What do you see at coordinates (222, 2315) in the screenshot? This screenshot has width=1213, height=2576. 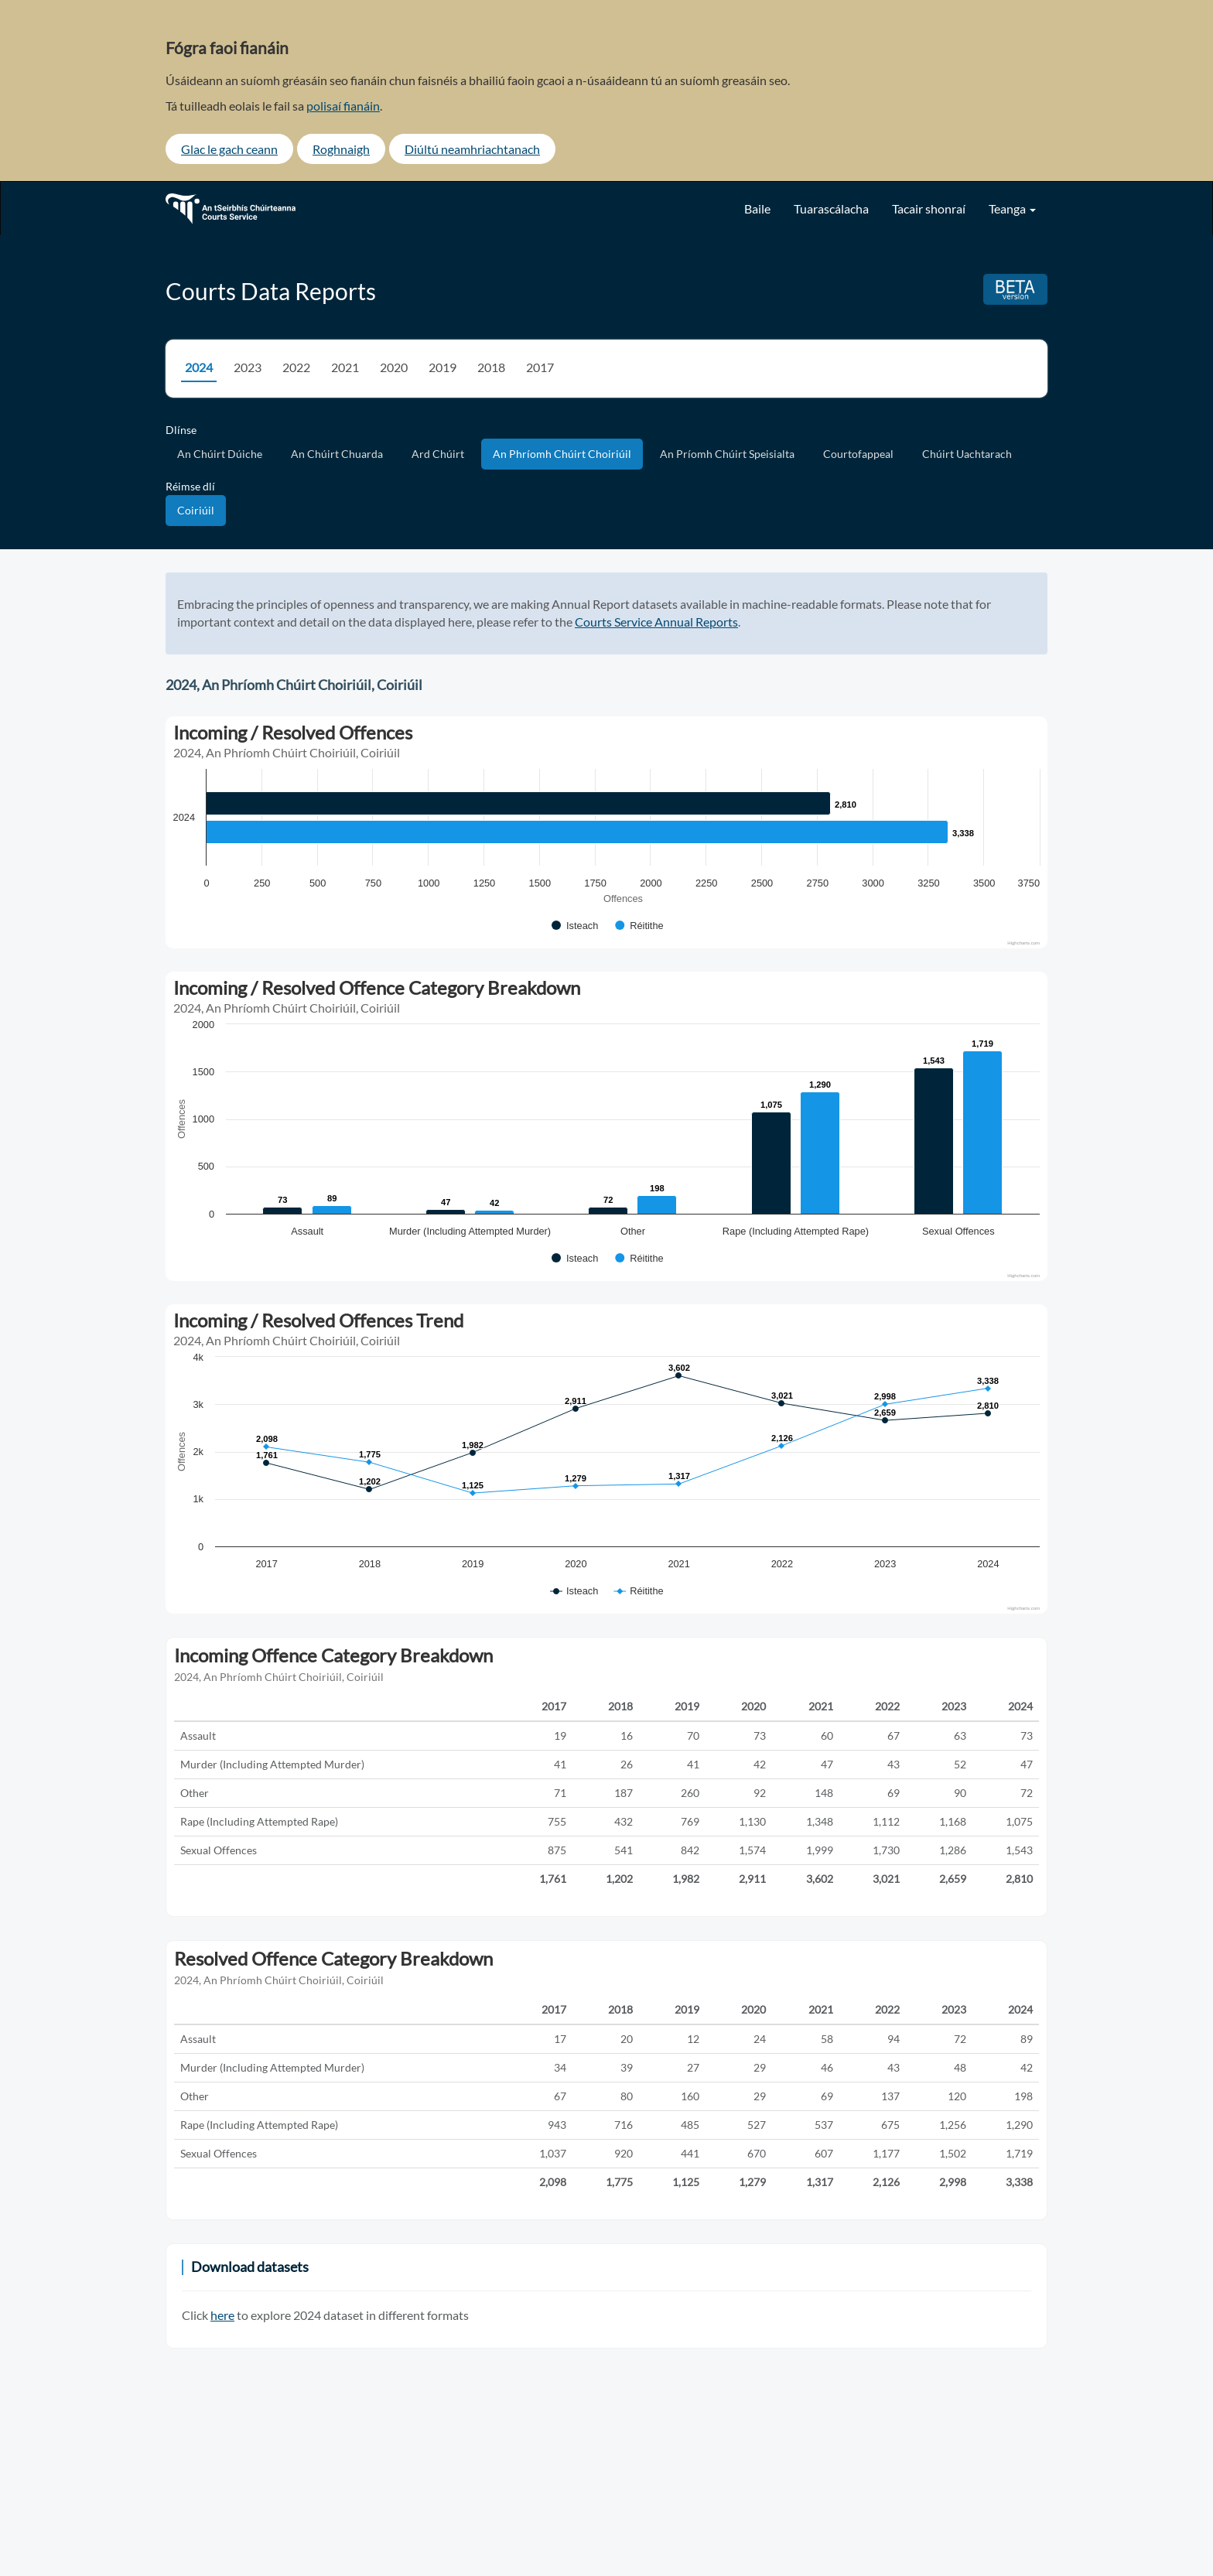 I see `here` at bounding box center [222, 2315].